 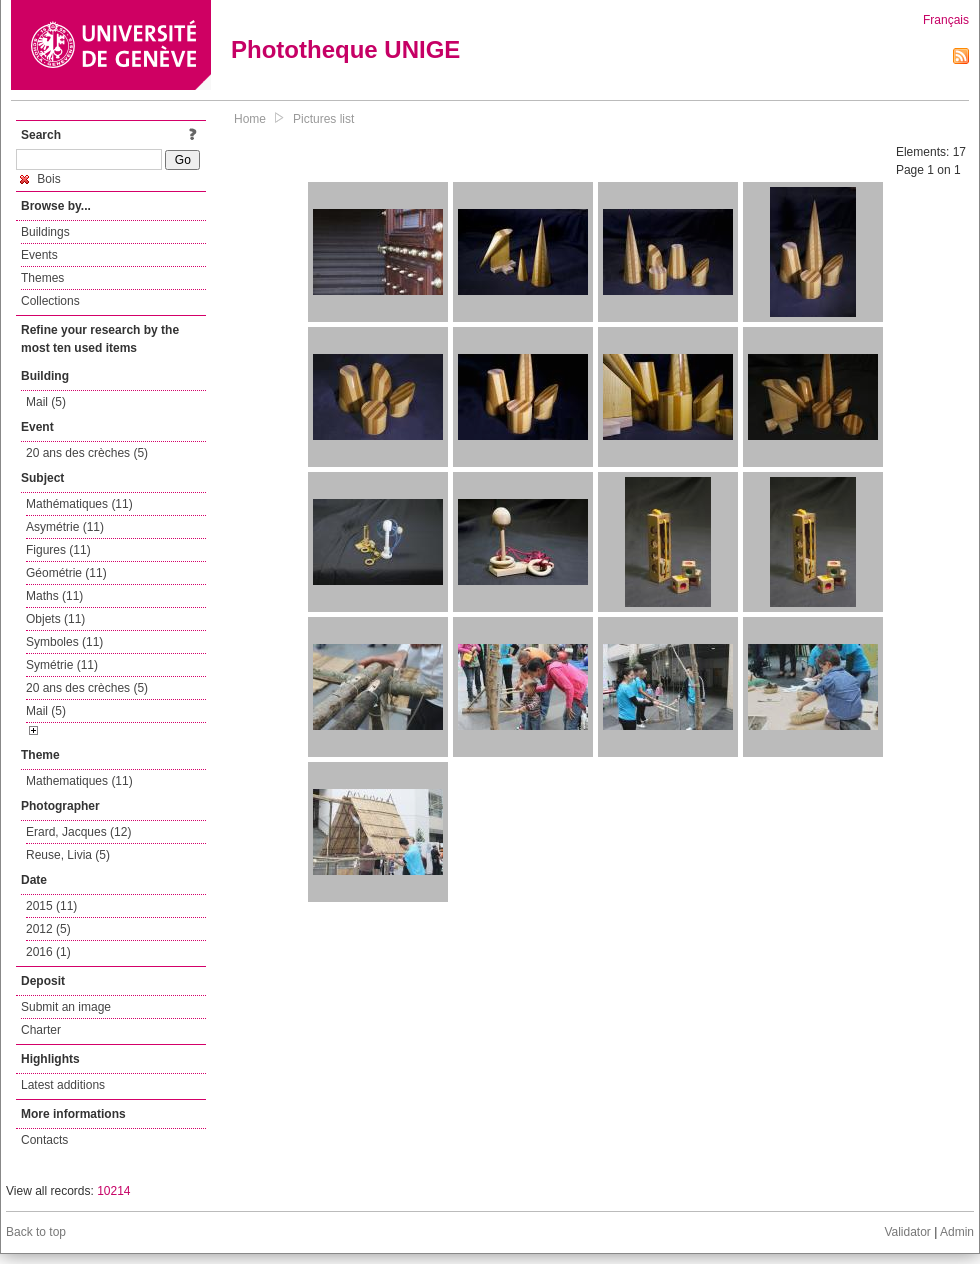 I want to click on Events, so click(x=39, y=255).